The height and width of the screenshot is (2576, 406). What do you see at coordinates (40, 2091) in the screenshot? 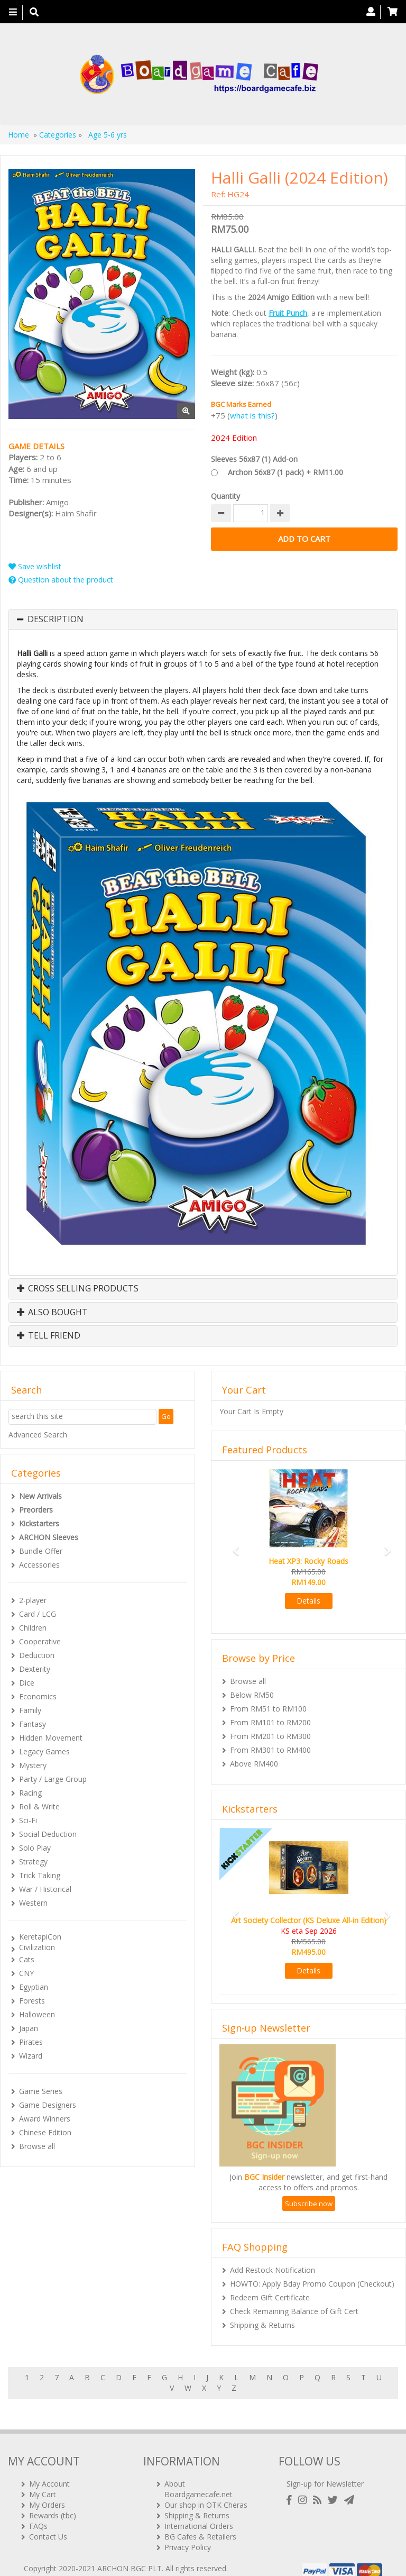
I see `Game Series` at bounding box center [40, 2091].